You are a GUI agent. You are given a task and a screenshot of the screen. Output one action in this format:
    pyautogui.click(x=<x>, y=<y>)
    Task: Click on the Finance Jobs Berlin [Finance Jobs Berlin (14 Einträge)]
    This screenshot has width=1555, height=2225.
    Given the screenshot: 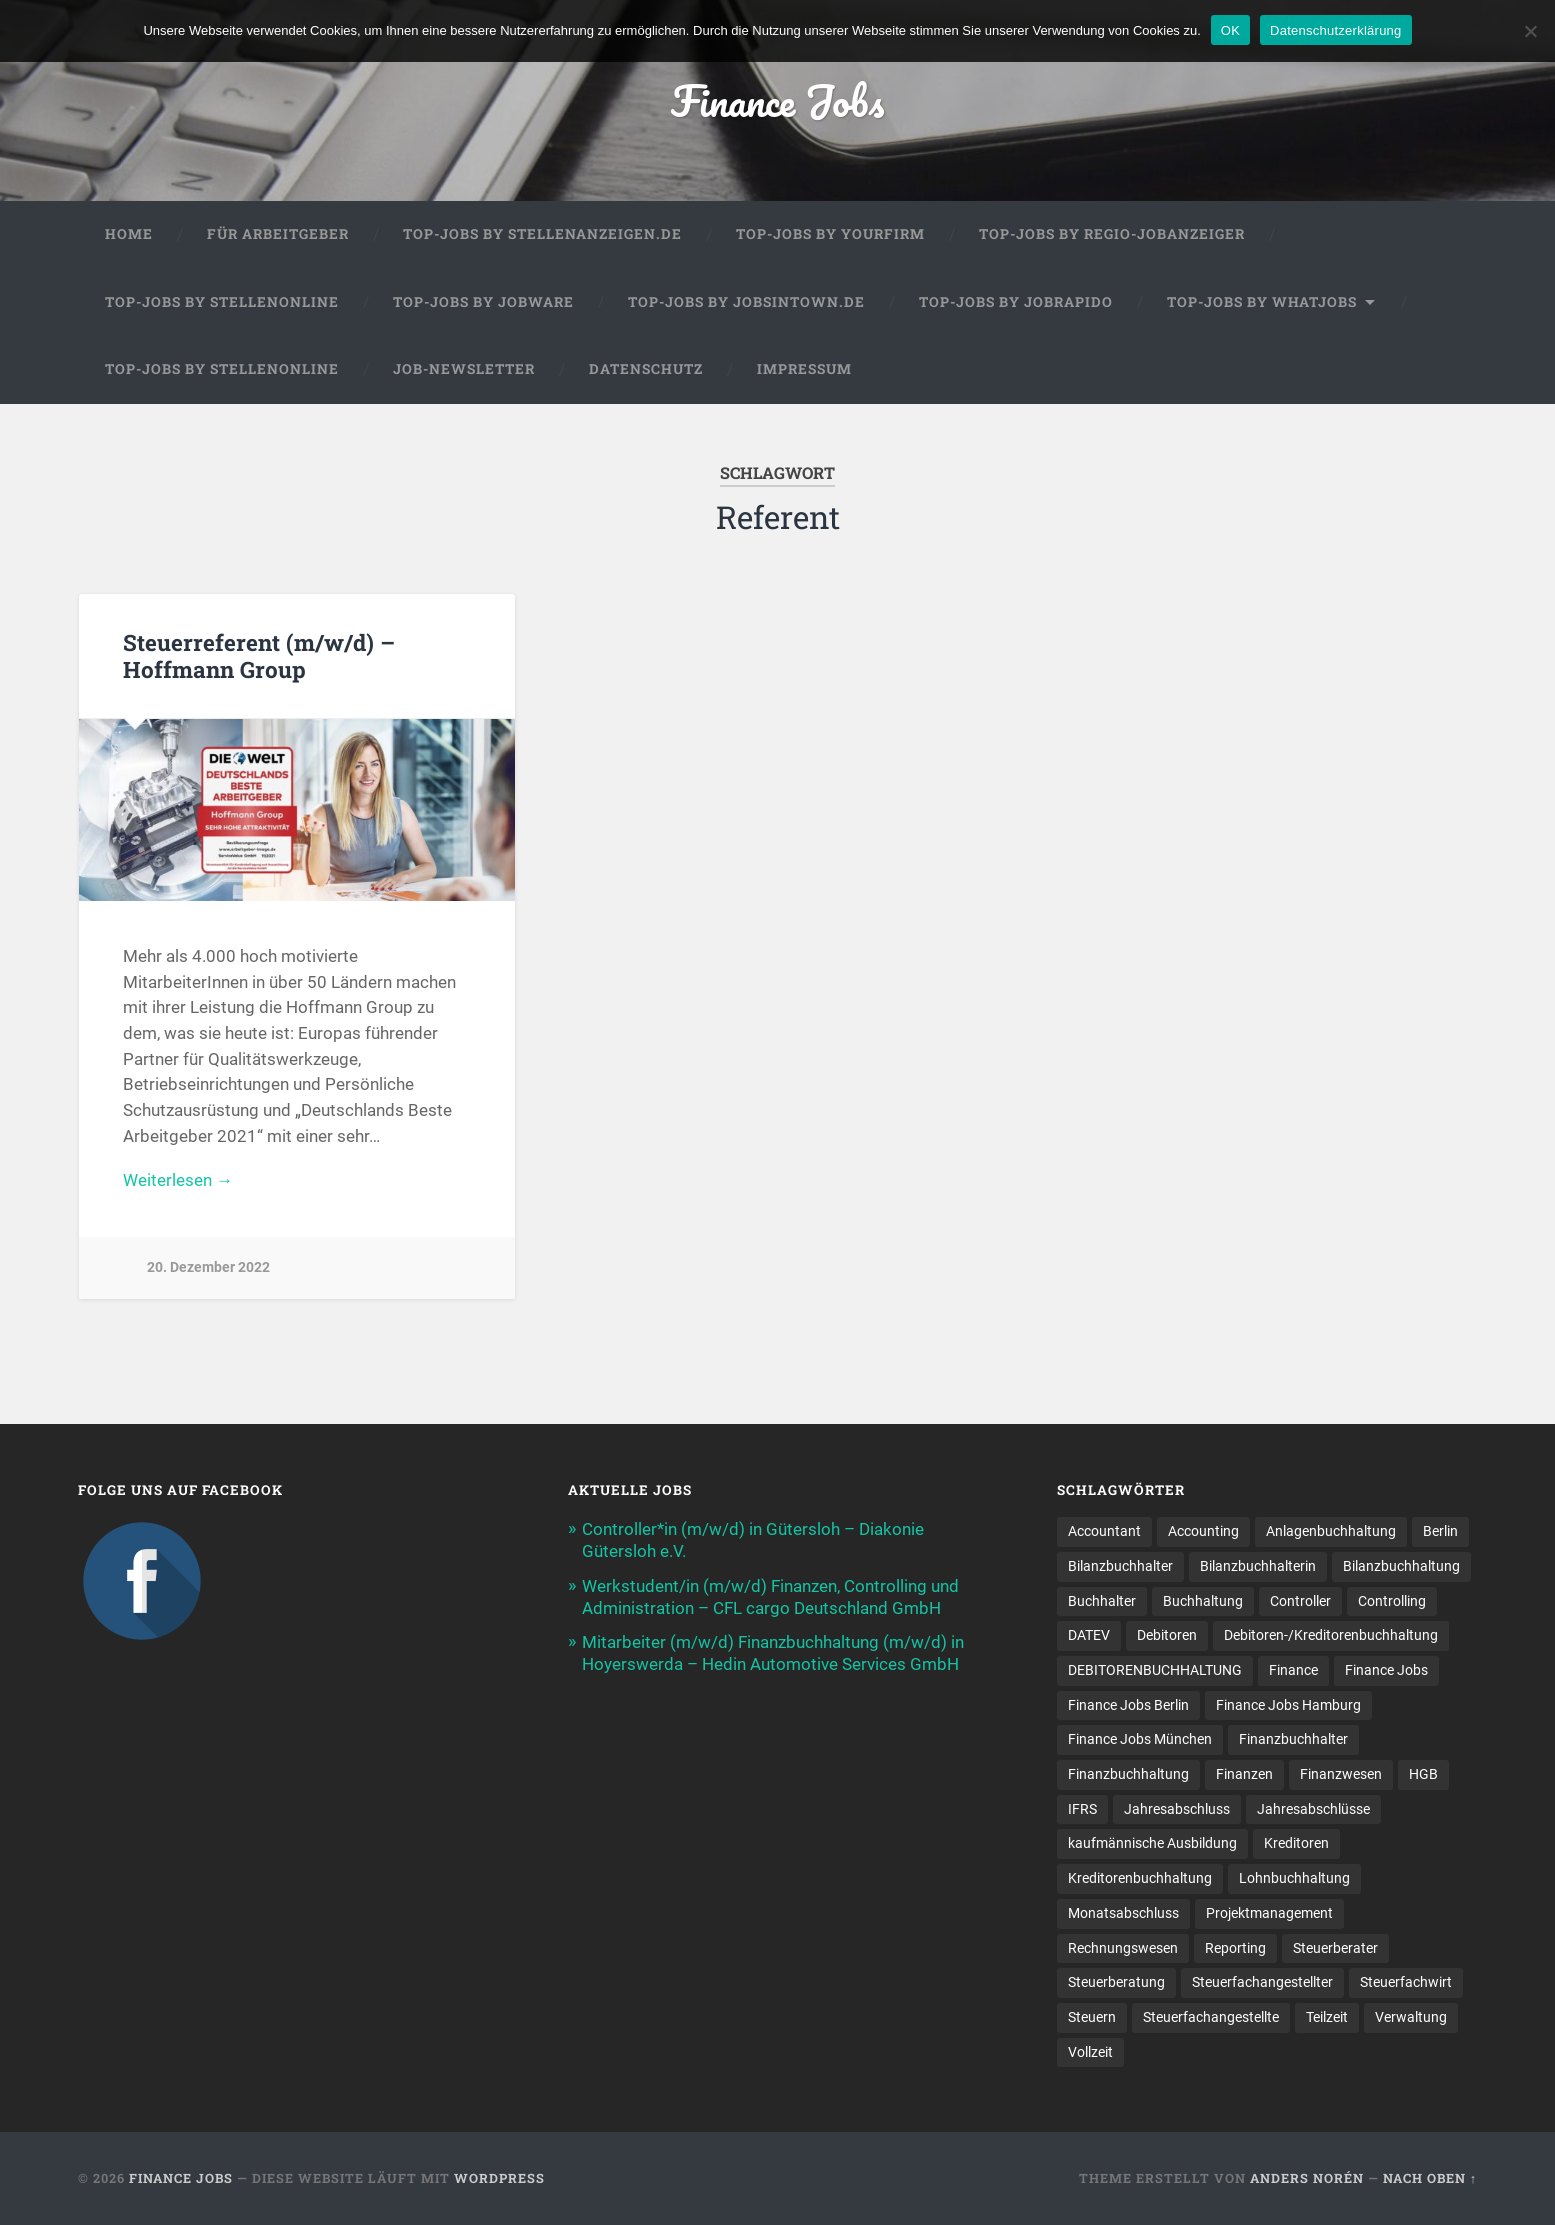 What is the action you would take?
    pyautogui.click(x=1128, y=1705)
    